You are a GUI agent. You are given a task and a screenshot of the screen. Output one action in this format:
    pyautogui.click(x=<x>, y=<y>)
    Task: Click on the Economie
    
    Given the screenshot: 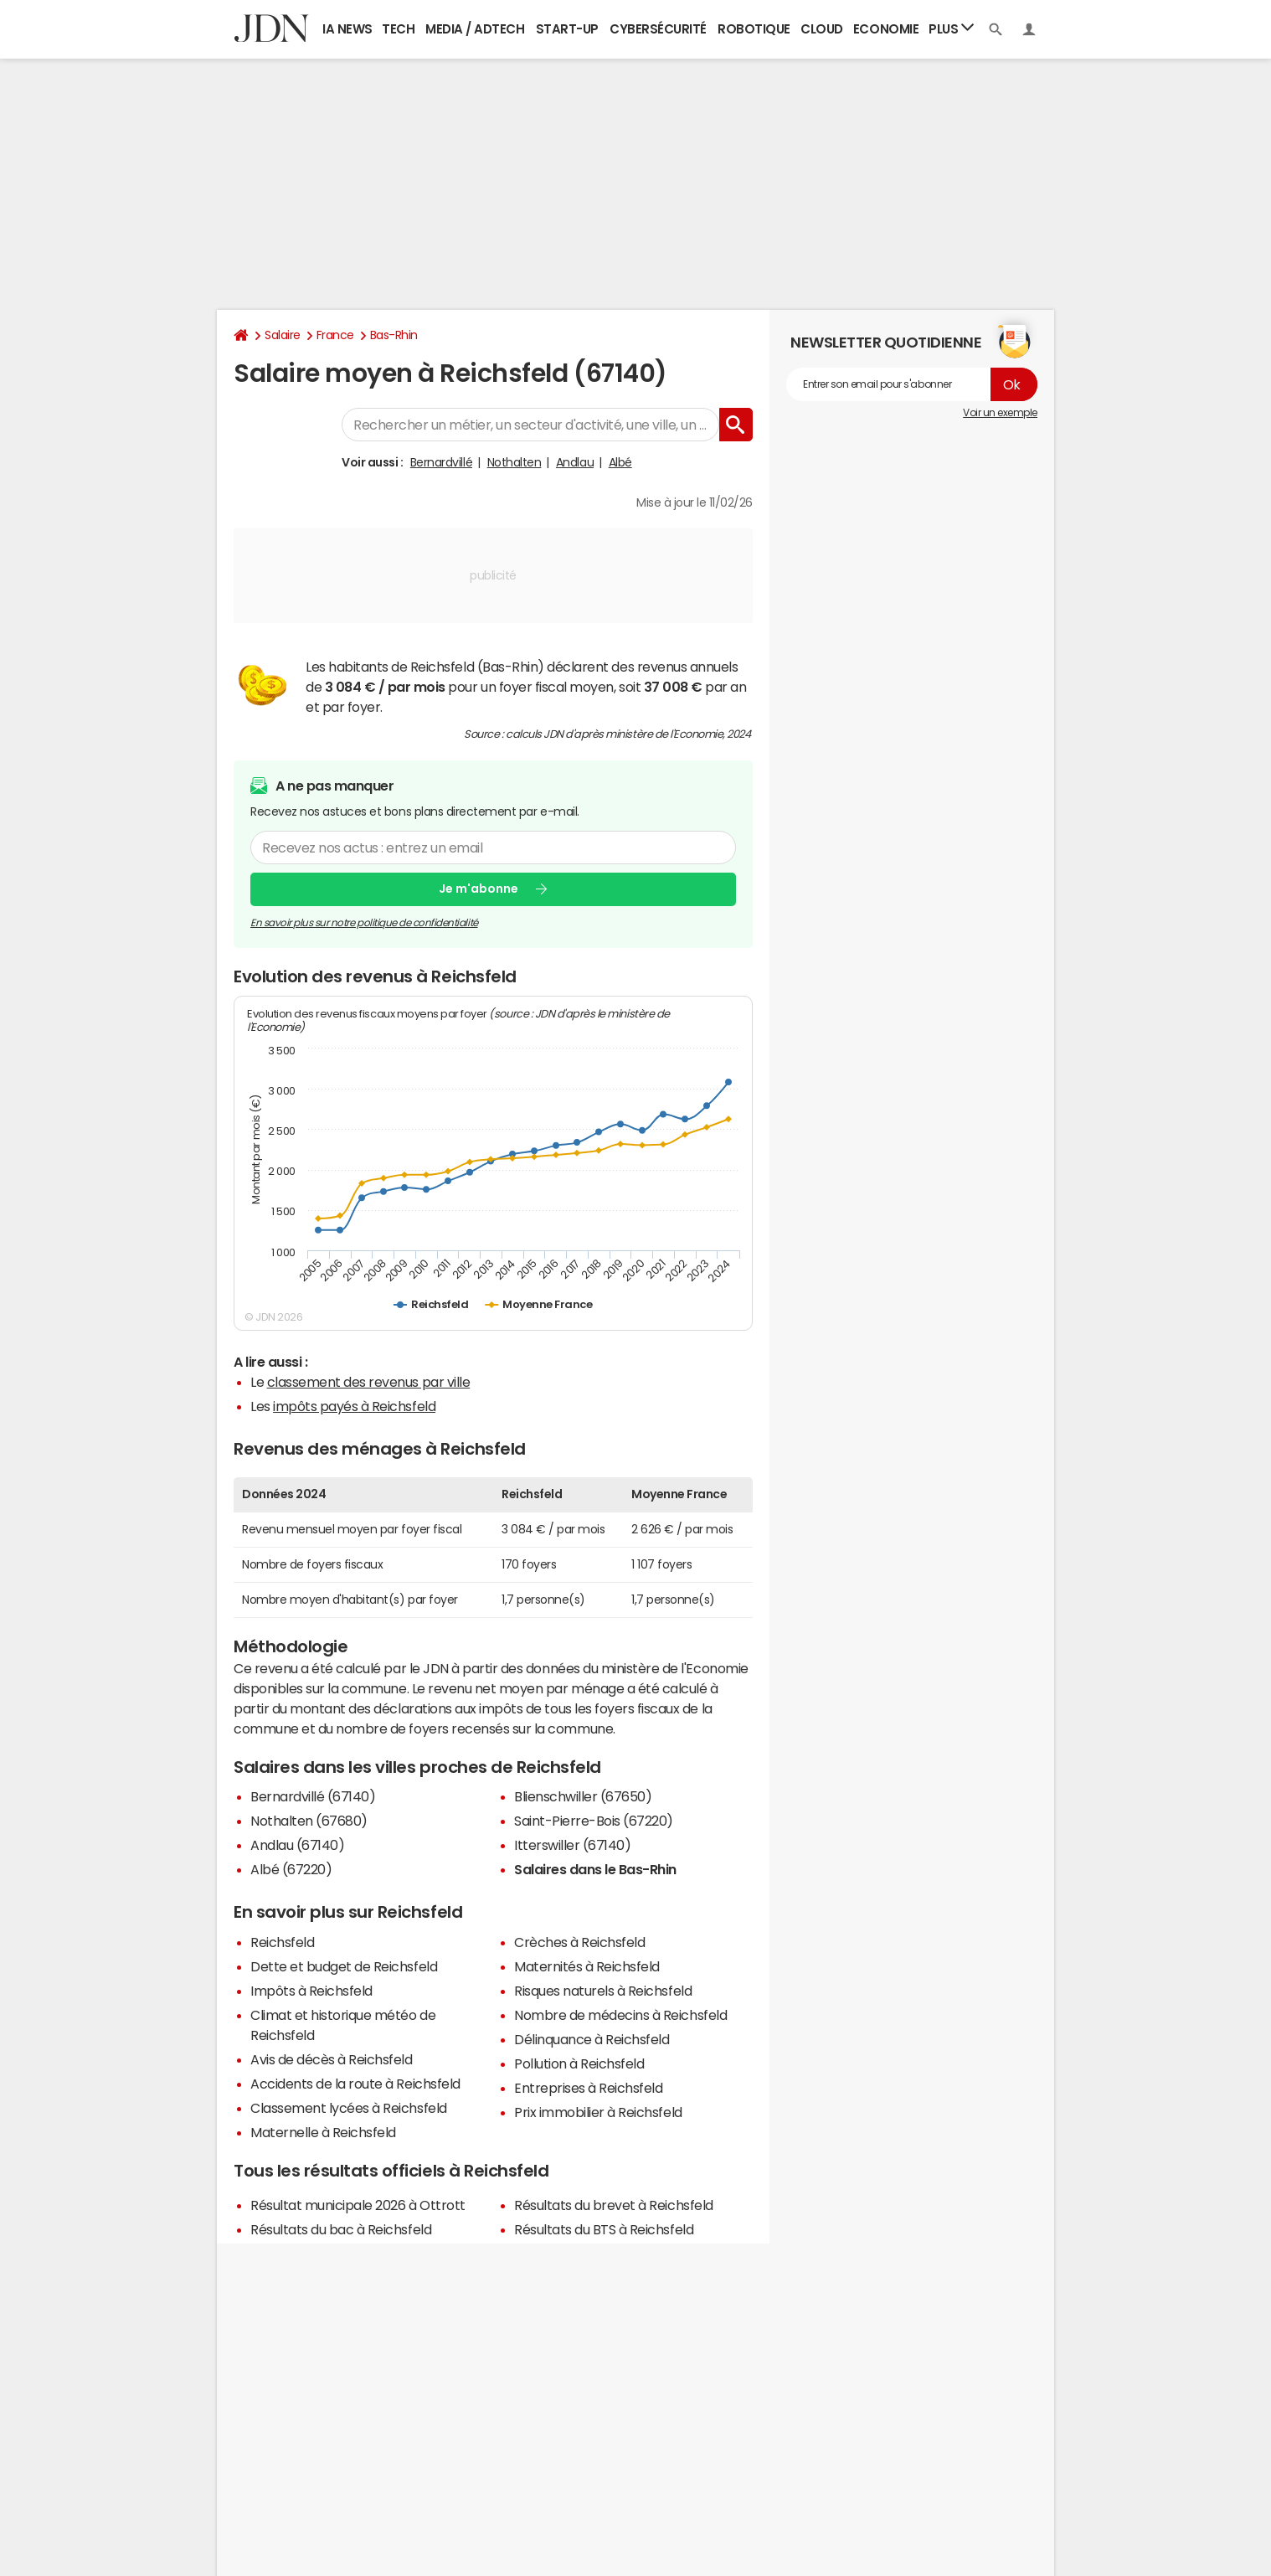 What is the action you would take?
    pyautogui.click(x=886, y=29)
    